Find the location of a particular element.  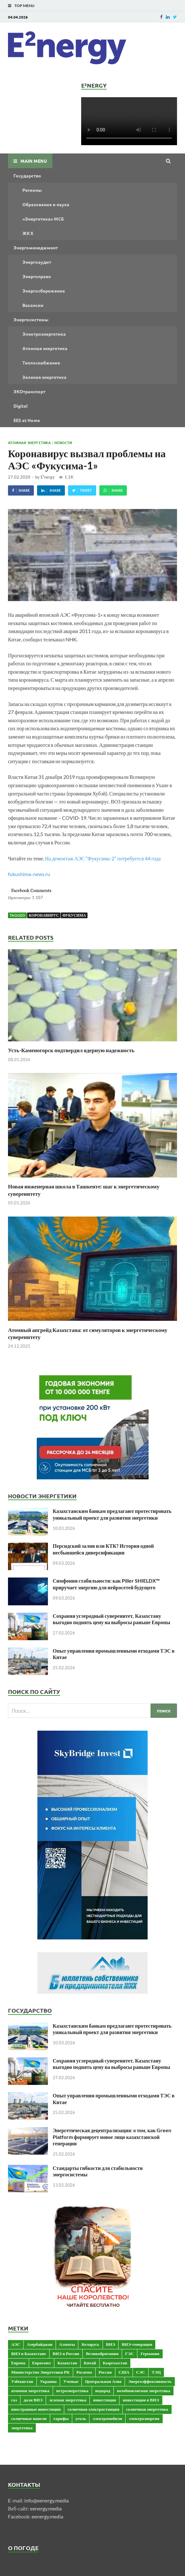

СЭС is located at coordinates (140, 2372).